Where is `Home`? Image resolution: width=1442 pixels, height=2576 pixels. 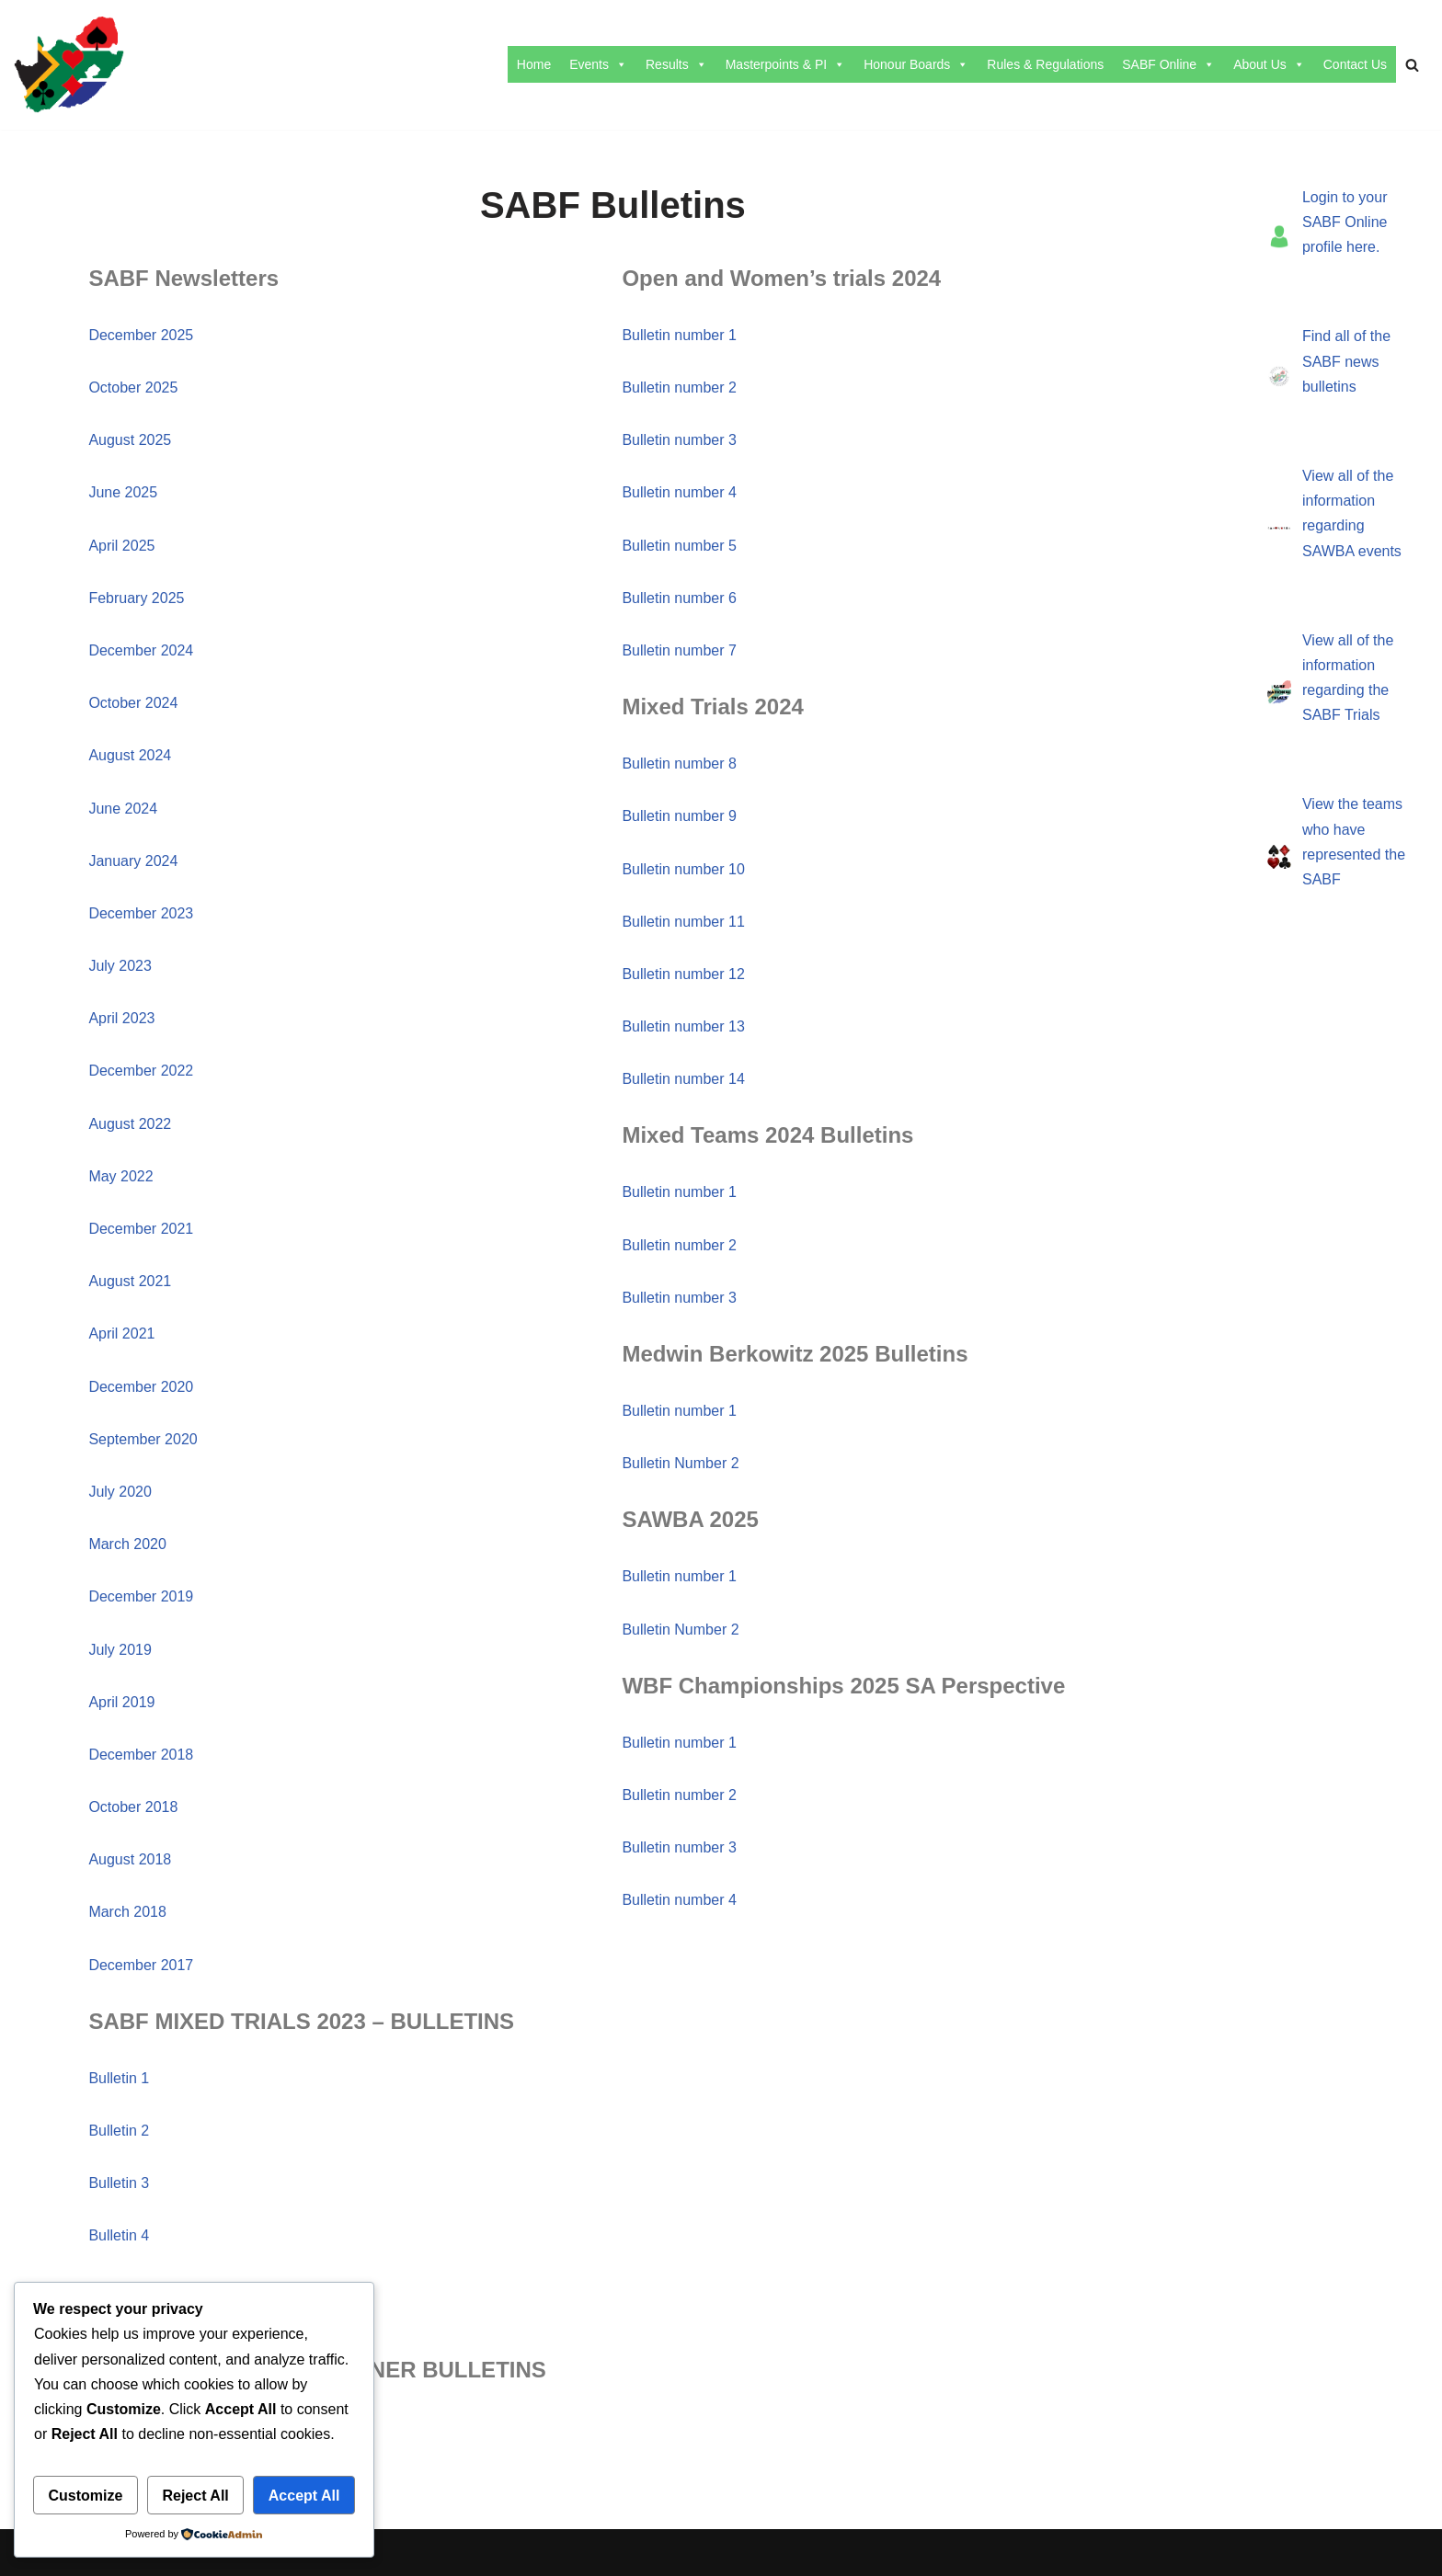
Home is located at coordinates (534, 64).